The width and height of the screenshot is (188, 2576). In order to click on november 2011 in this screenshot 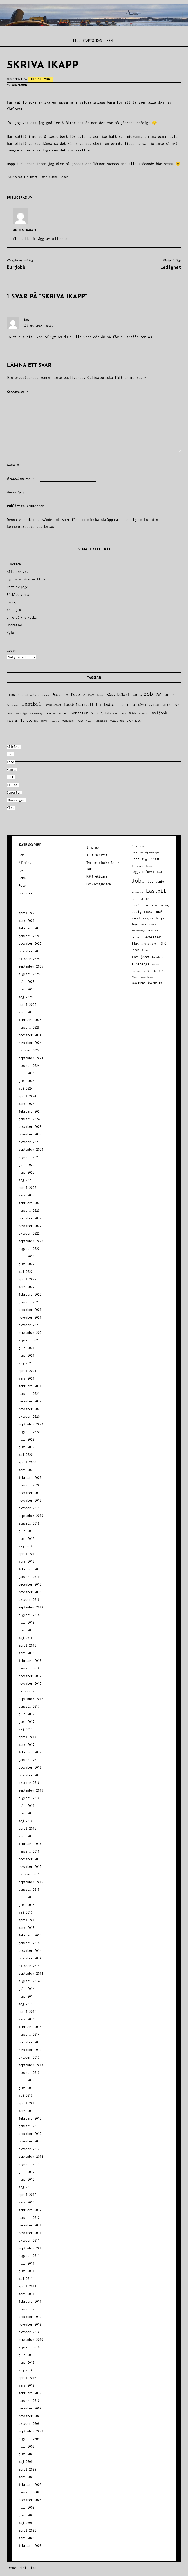, I will do `click(30, 2233)`.